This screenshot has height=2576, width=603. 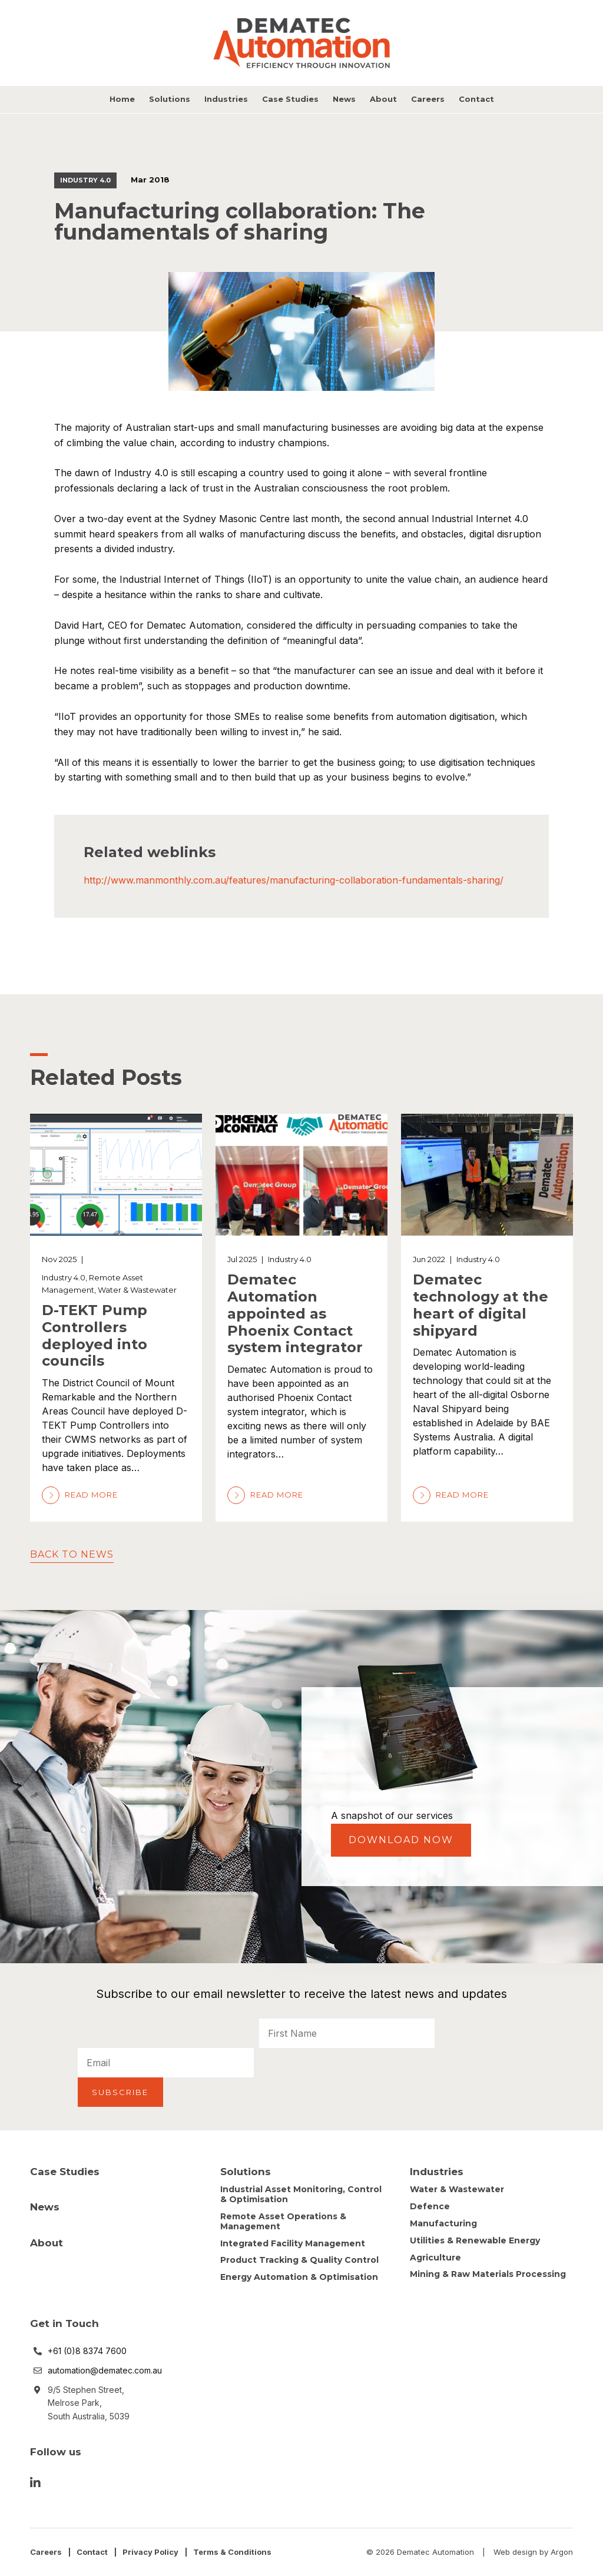 I want to click on Integrated Facility Management, so click(x=292, y=2243).